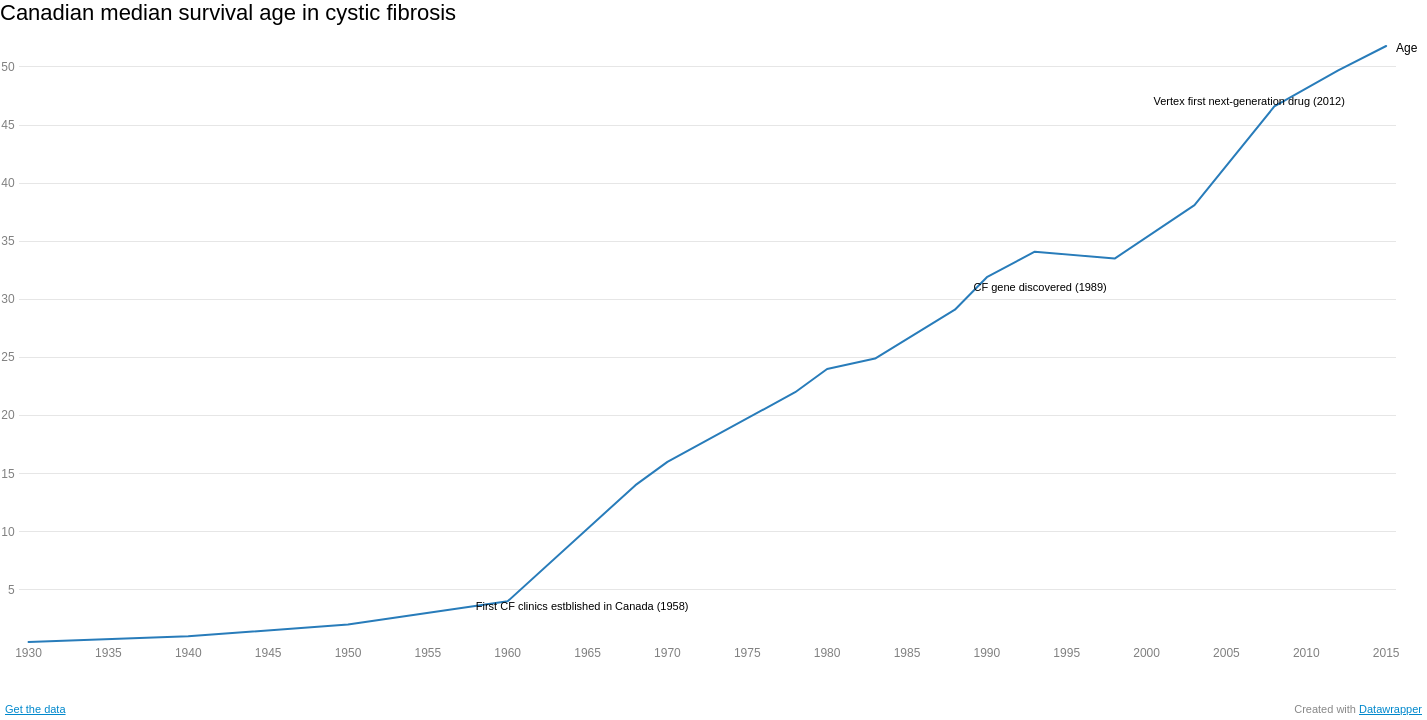 This screenshot has width=1427, height=720. What do you see at coordinates (35, 709) in the screenshot?
I see `Get the data` at bounding box center [35, 709].